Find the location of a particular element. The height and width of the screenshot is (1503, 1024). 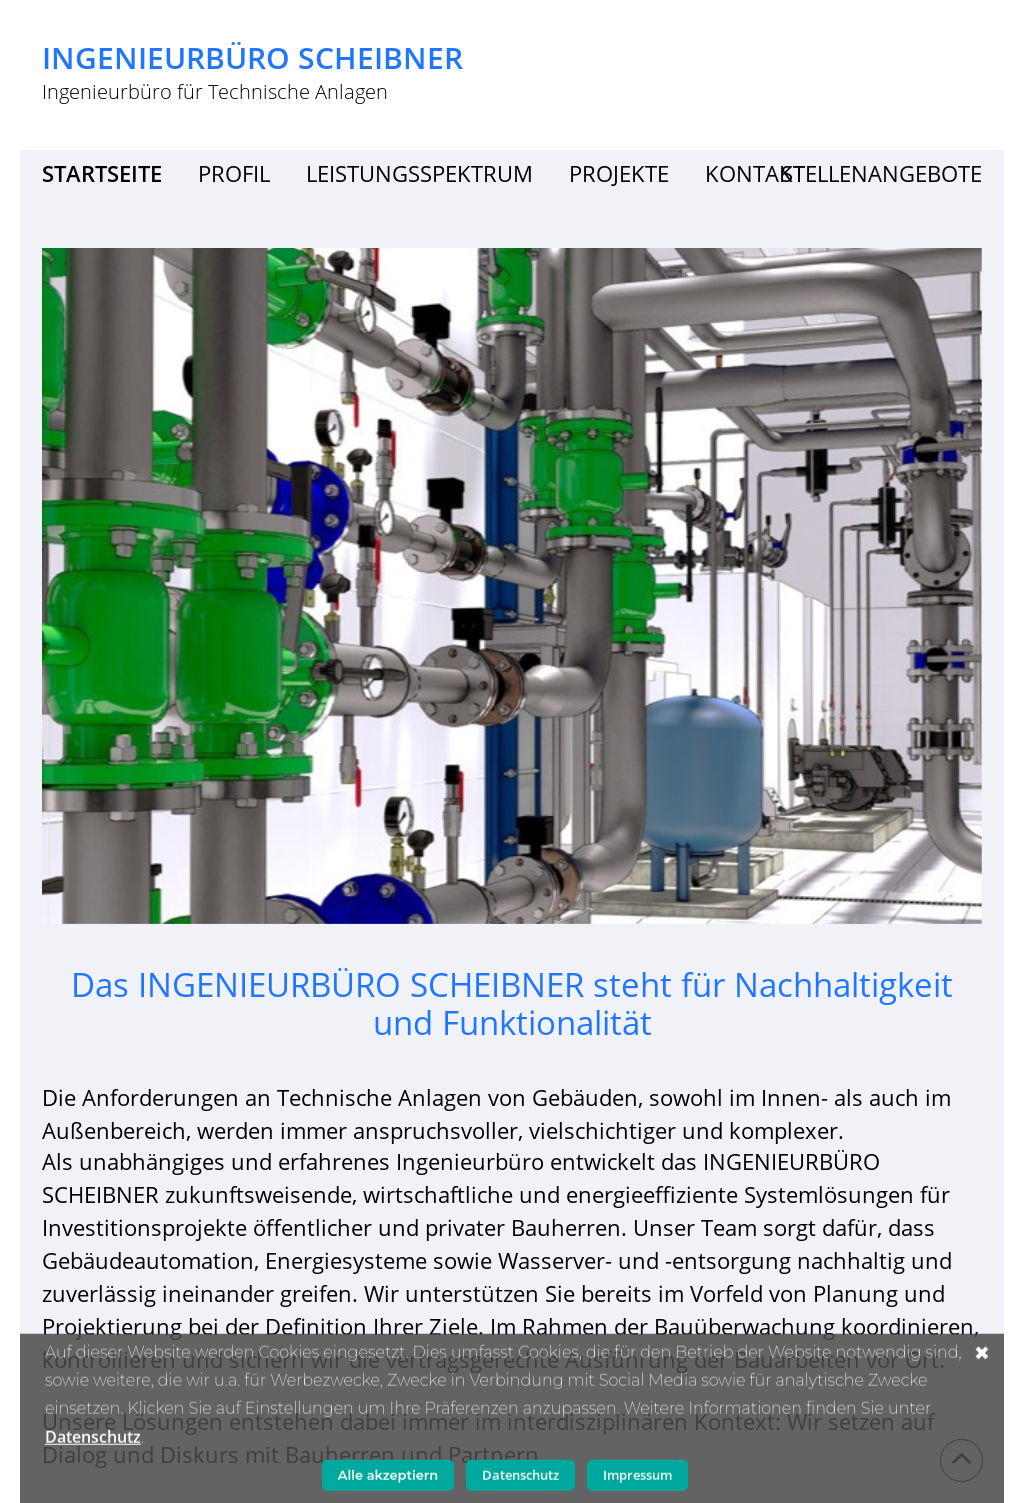

Leistungsspektrum is located at coordinates (419, 173).